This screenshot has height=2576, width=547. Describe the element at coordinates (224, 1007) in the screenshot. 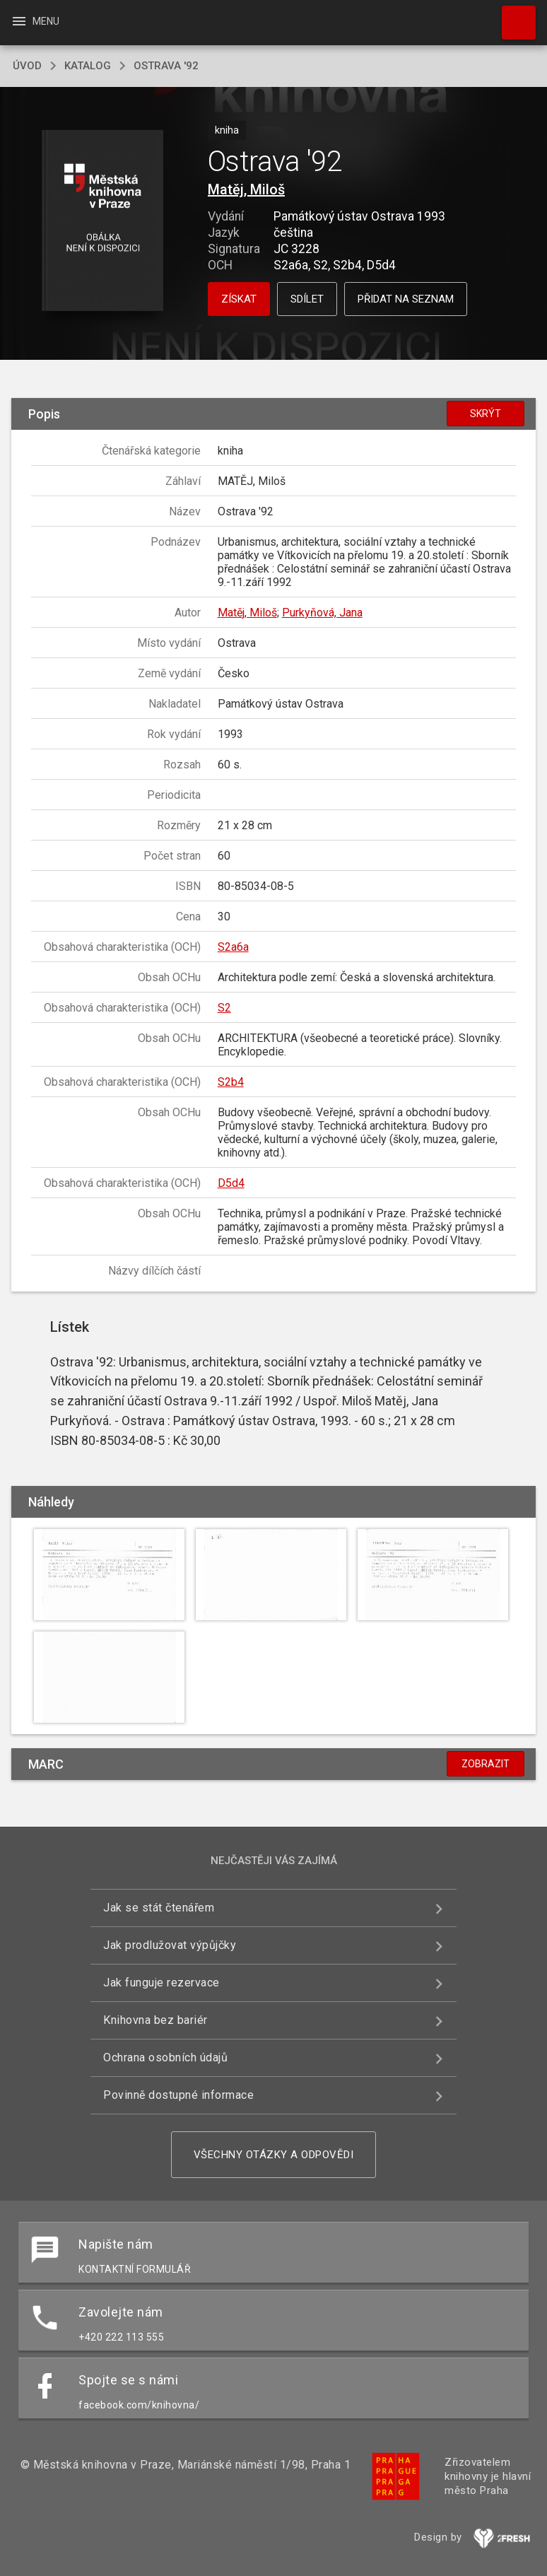

I see `S2` at that location.